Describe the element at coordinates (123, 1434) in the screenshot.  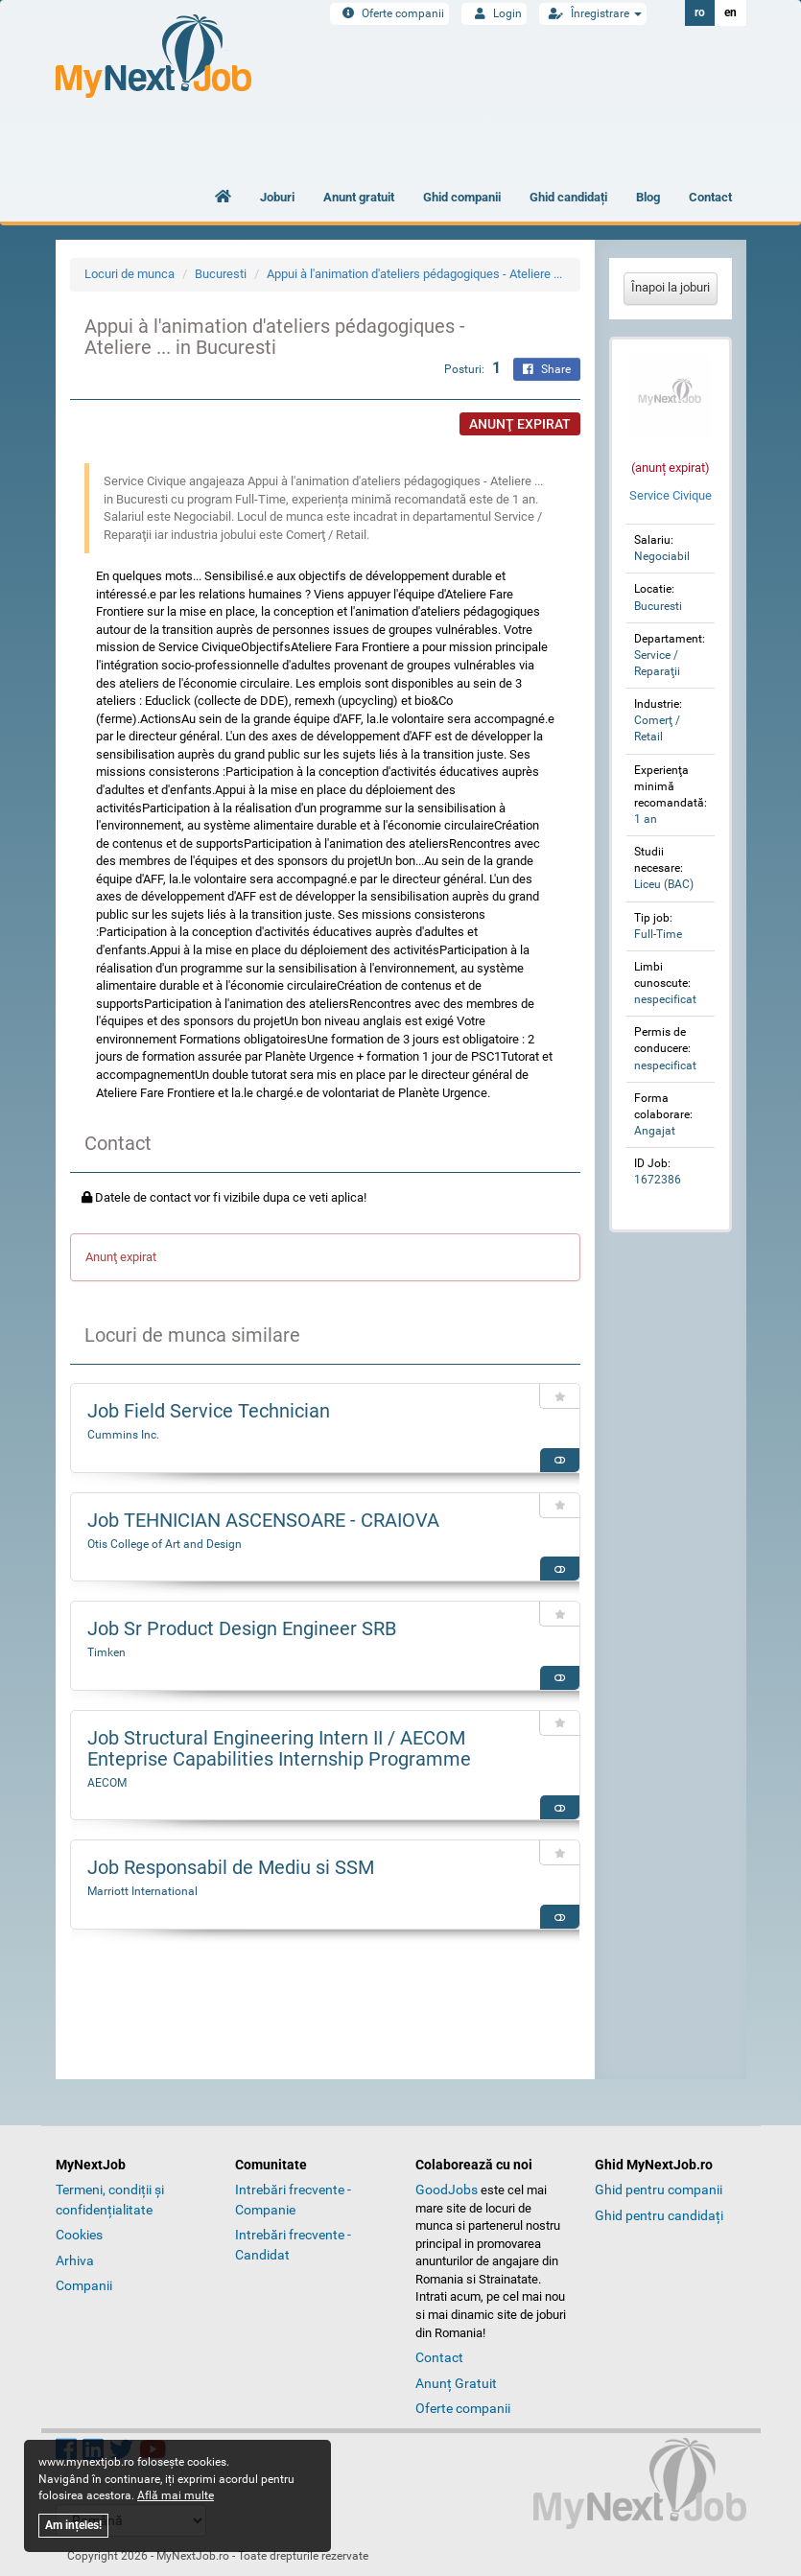
I see `Cummins Inc.` at that location.